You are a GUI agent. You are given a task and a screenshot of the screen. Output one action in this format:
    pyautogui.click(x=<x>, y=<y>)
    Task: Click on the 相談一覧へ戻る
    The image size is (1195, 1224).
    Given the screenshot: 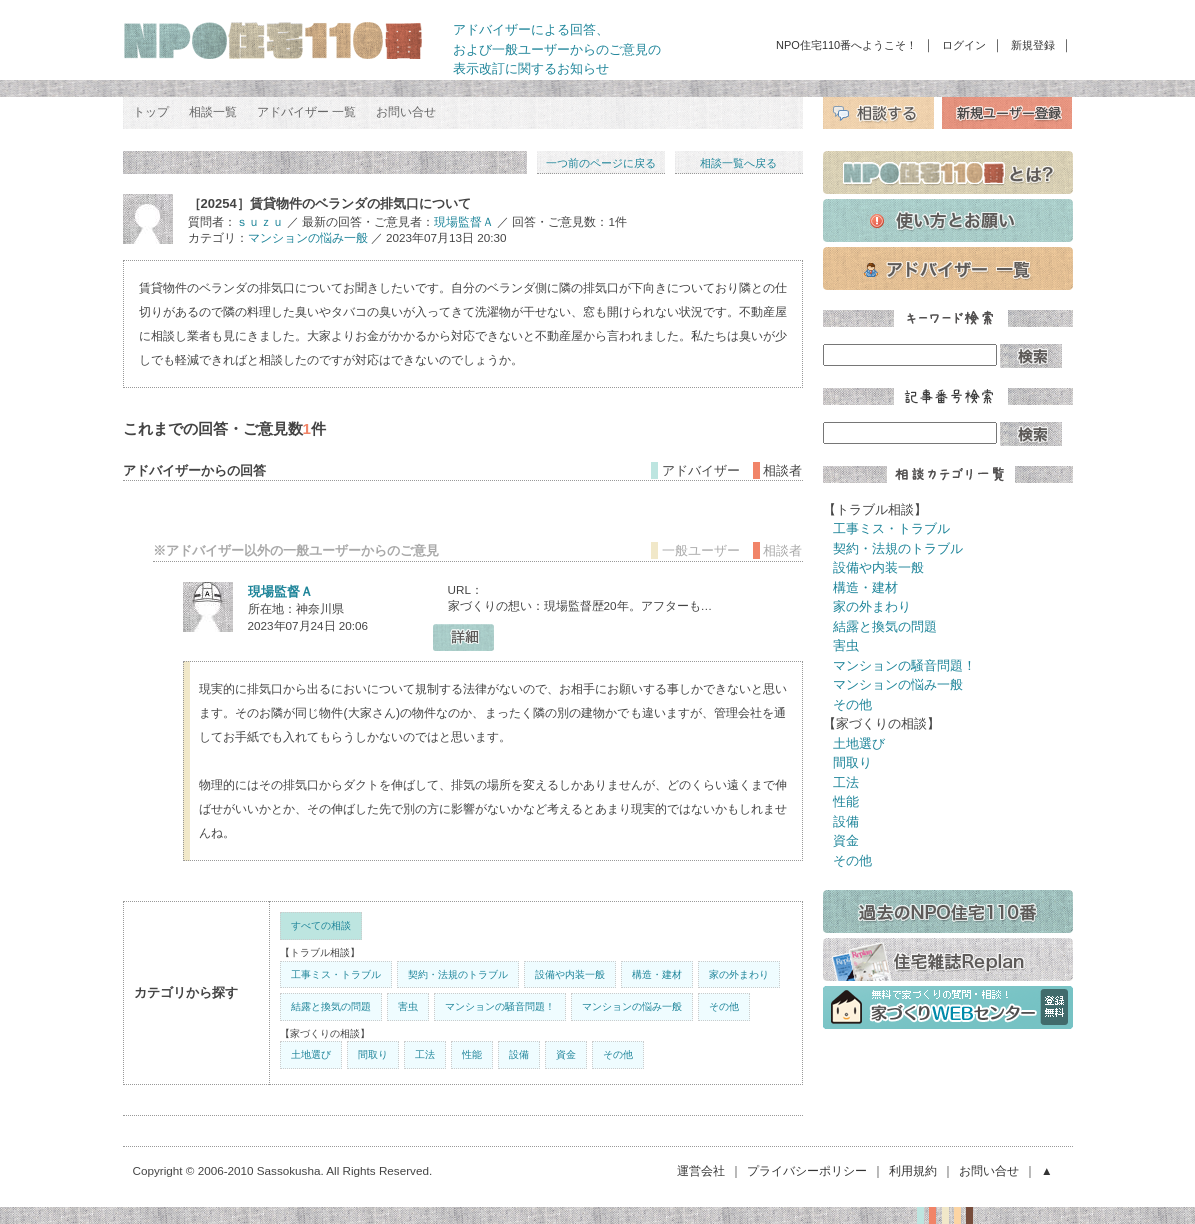 What is the action you would take?
    pyautogui.click(x=738, y=163)
    